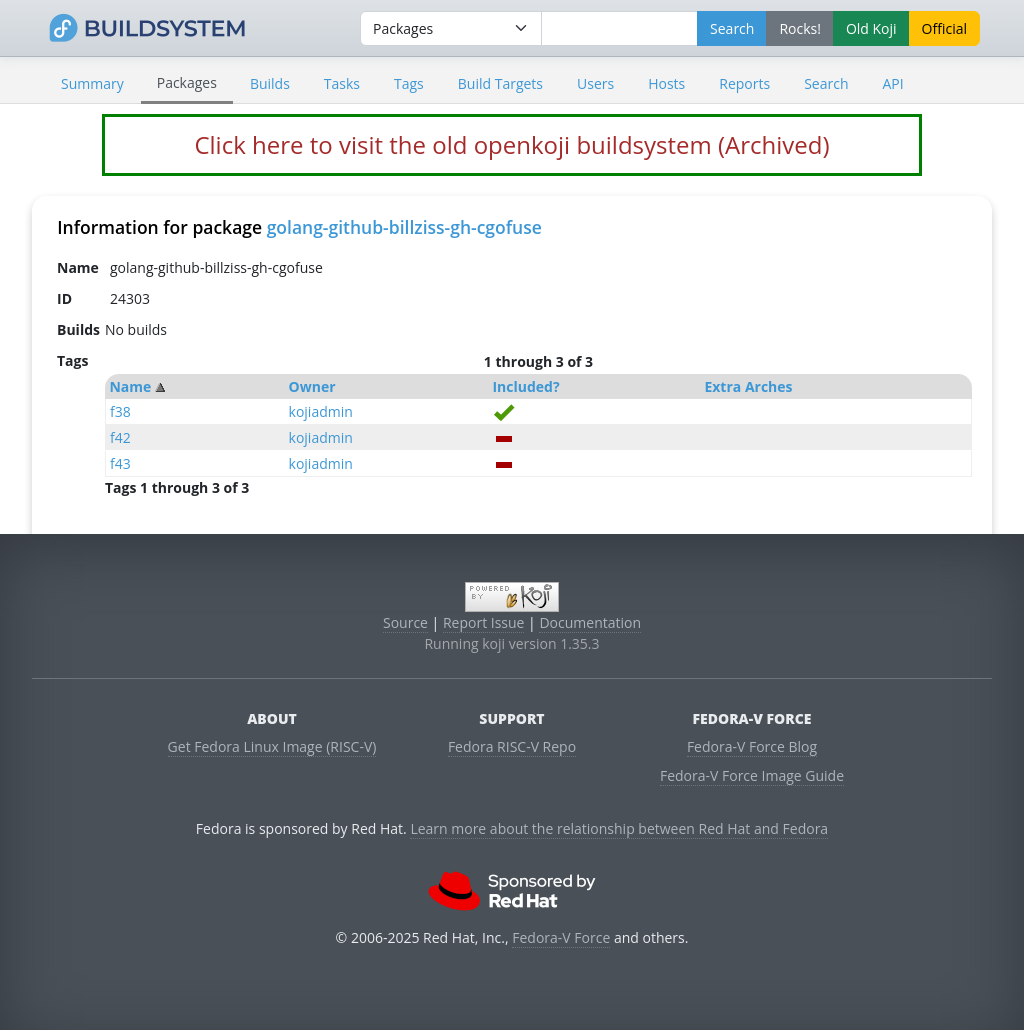  What do you see at coordinates (312, 386) in the screenshot?
I see `Owner` at bounding box center [312, 386].